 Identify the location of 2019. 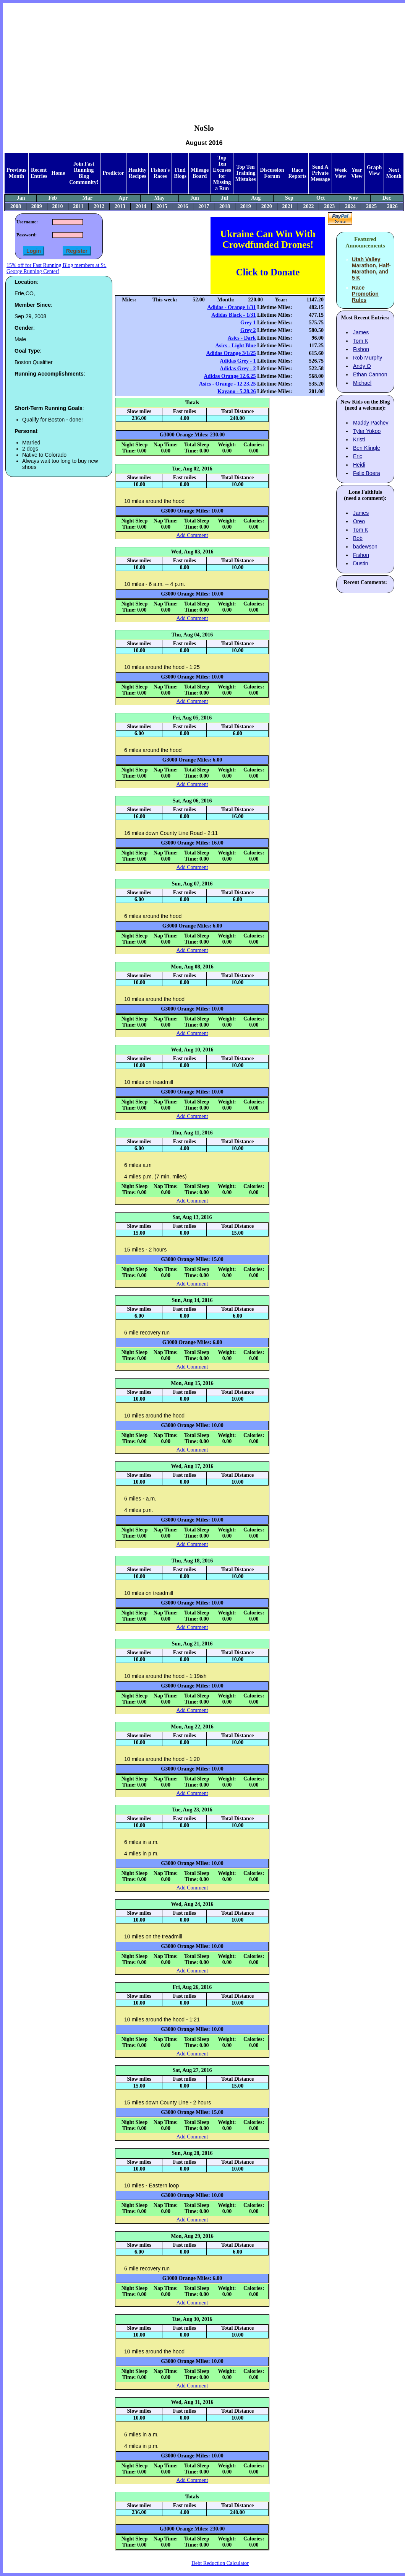
(245, 206).